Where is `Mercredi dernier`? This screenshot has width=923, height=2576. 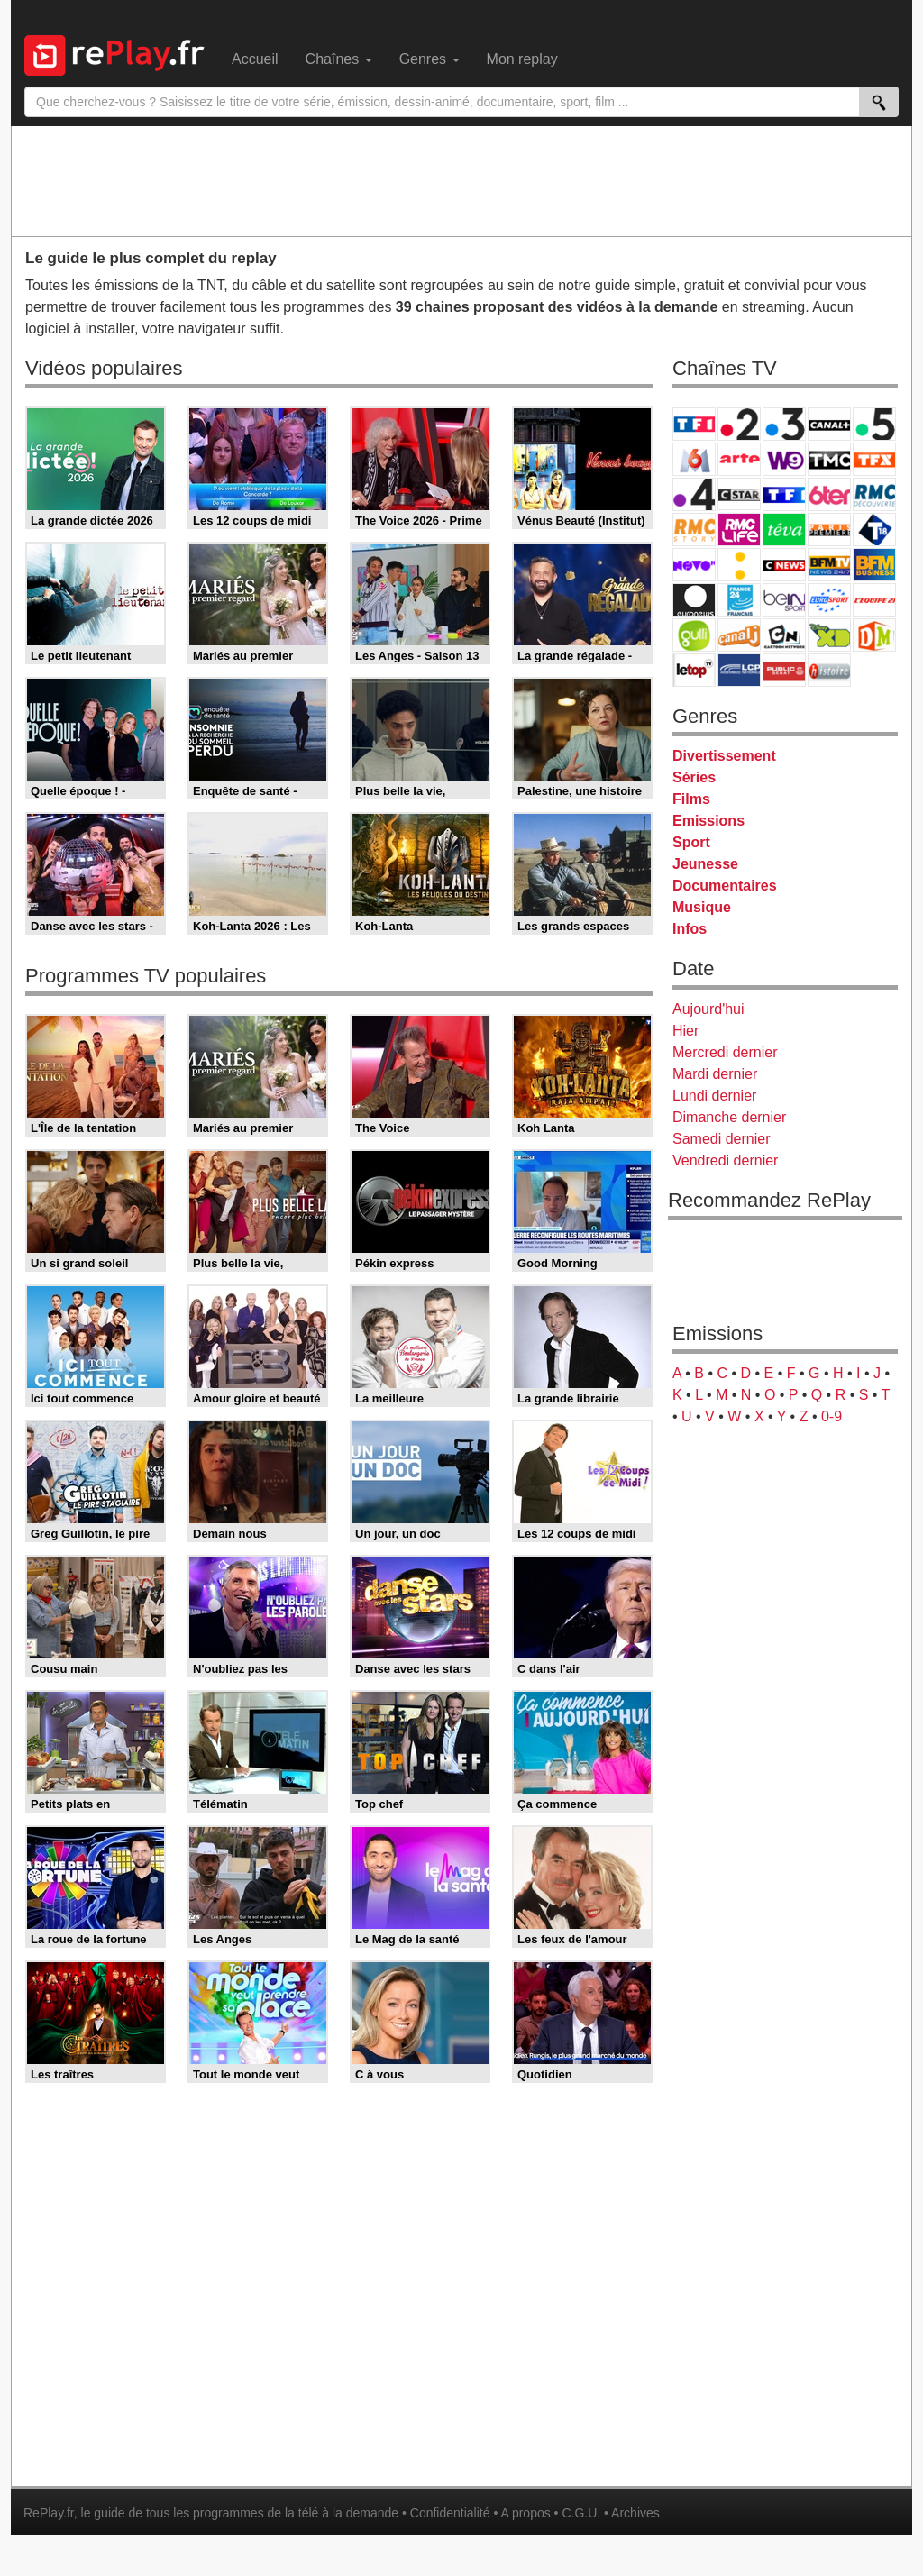 Mercredi dernier is located at coordinates (724, 1052).